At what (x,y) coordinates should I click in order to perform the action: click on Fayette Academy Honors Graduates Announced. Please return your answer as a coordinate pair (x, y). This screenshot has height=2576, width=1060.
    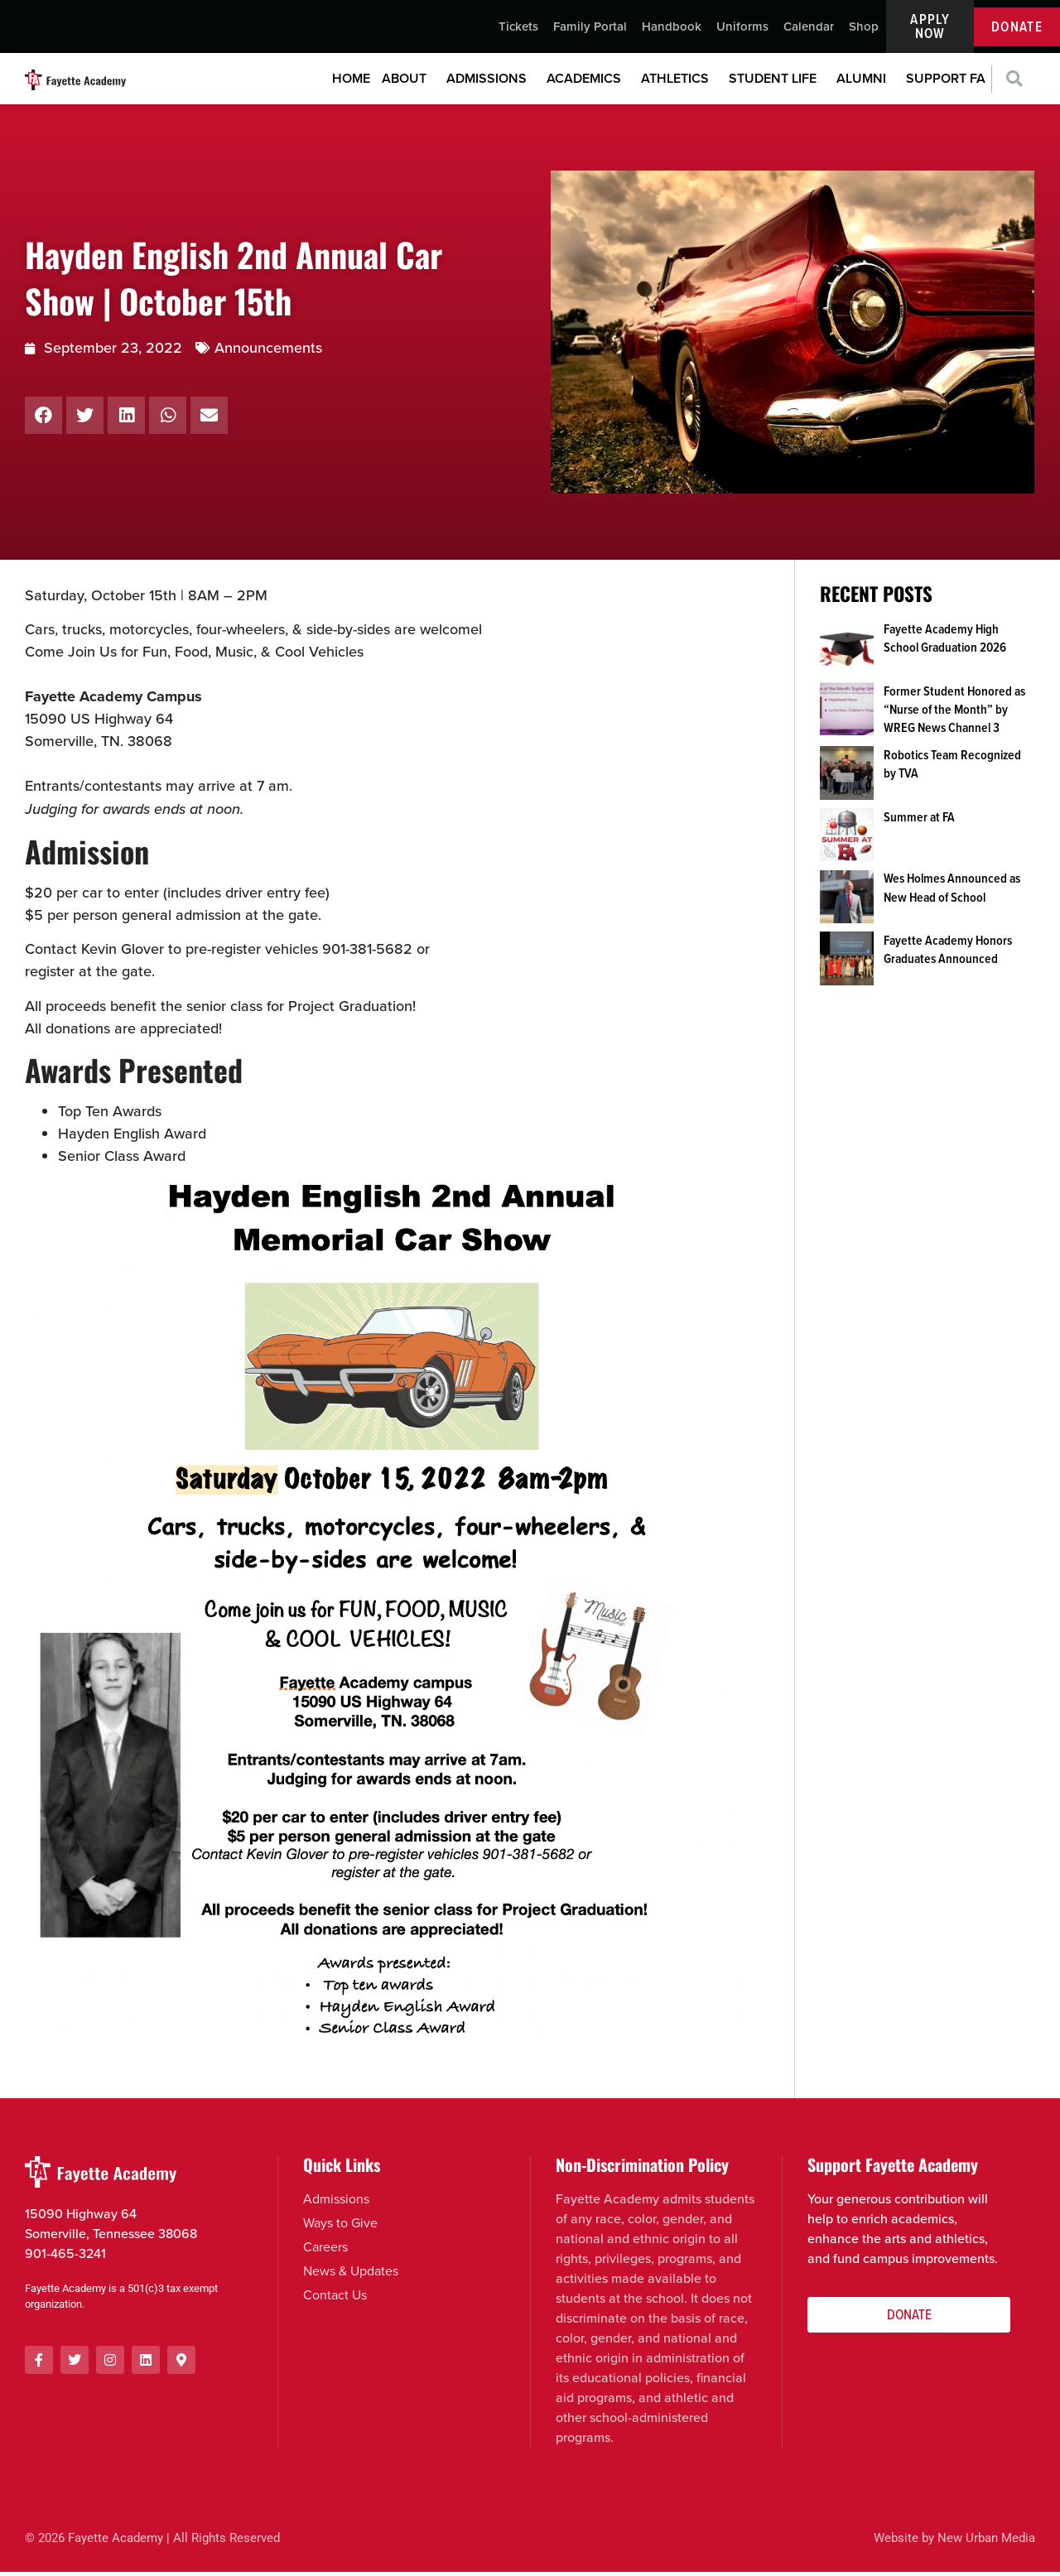
    Looking at the image, I should click on (948, 954).